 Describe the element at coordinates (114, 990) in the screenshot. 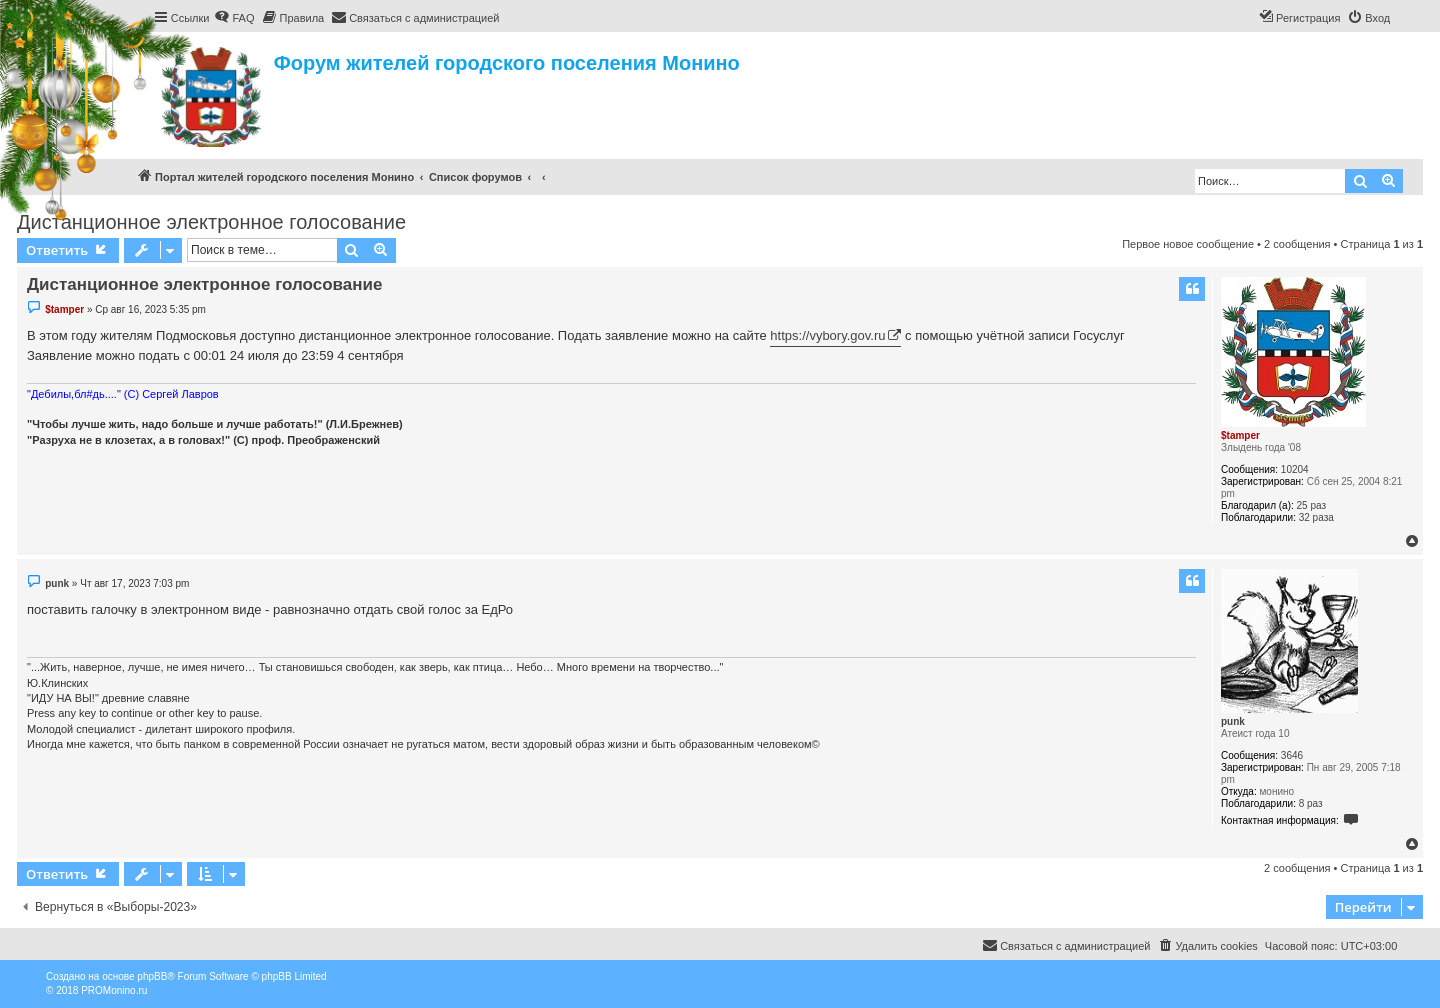

I see `PROMonino.ru` at that location.